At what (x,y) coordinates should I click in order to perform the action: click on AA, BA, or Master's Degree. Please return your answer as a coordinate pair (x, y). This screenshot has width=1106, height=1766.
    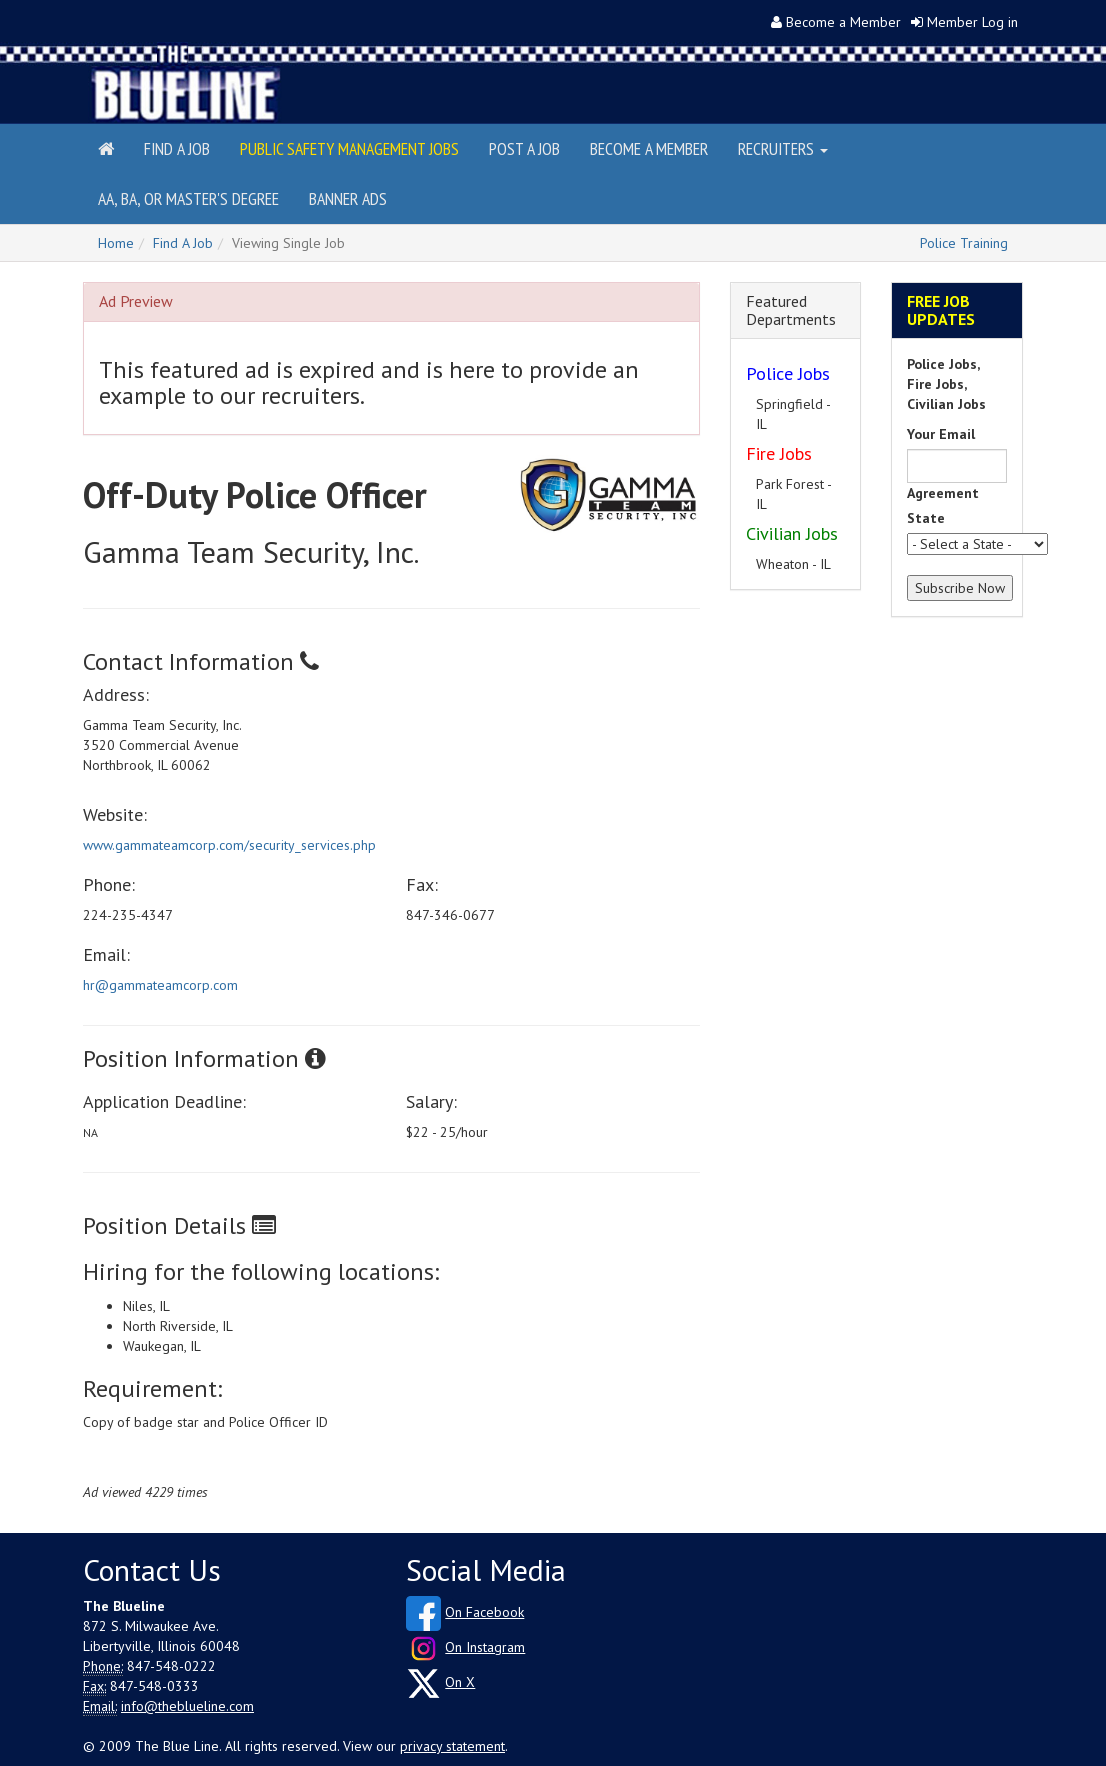
    Looking at the image, I should click on (188, 198).